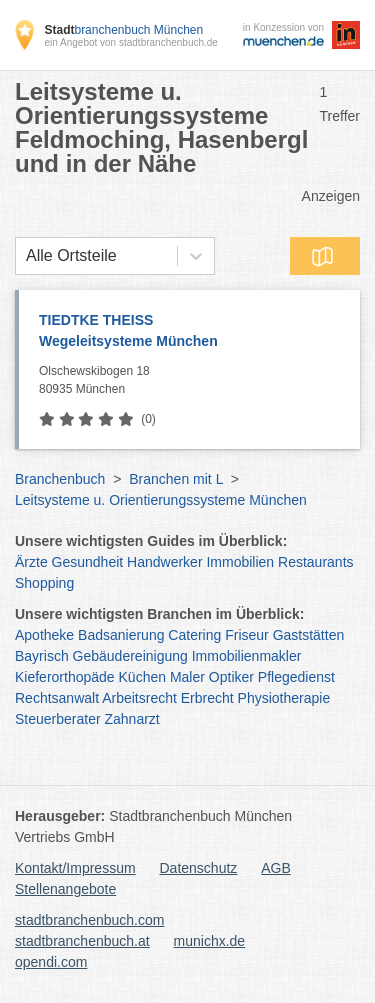 The image size is (375, 1003). What do you see at coordinates (199, 868) in the screenshot?
I see `Datenschutz` at bounding box center [199, 868].